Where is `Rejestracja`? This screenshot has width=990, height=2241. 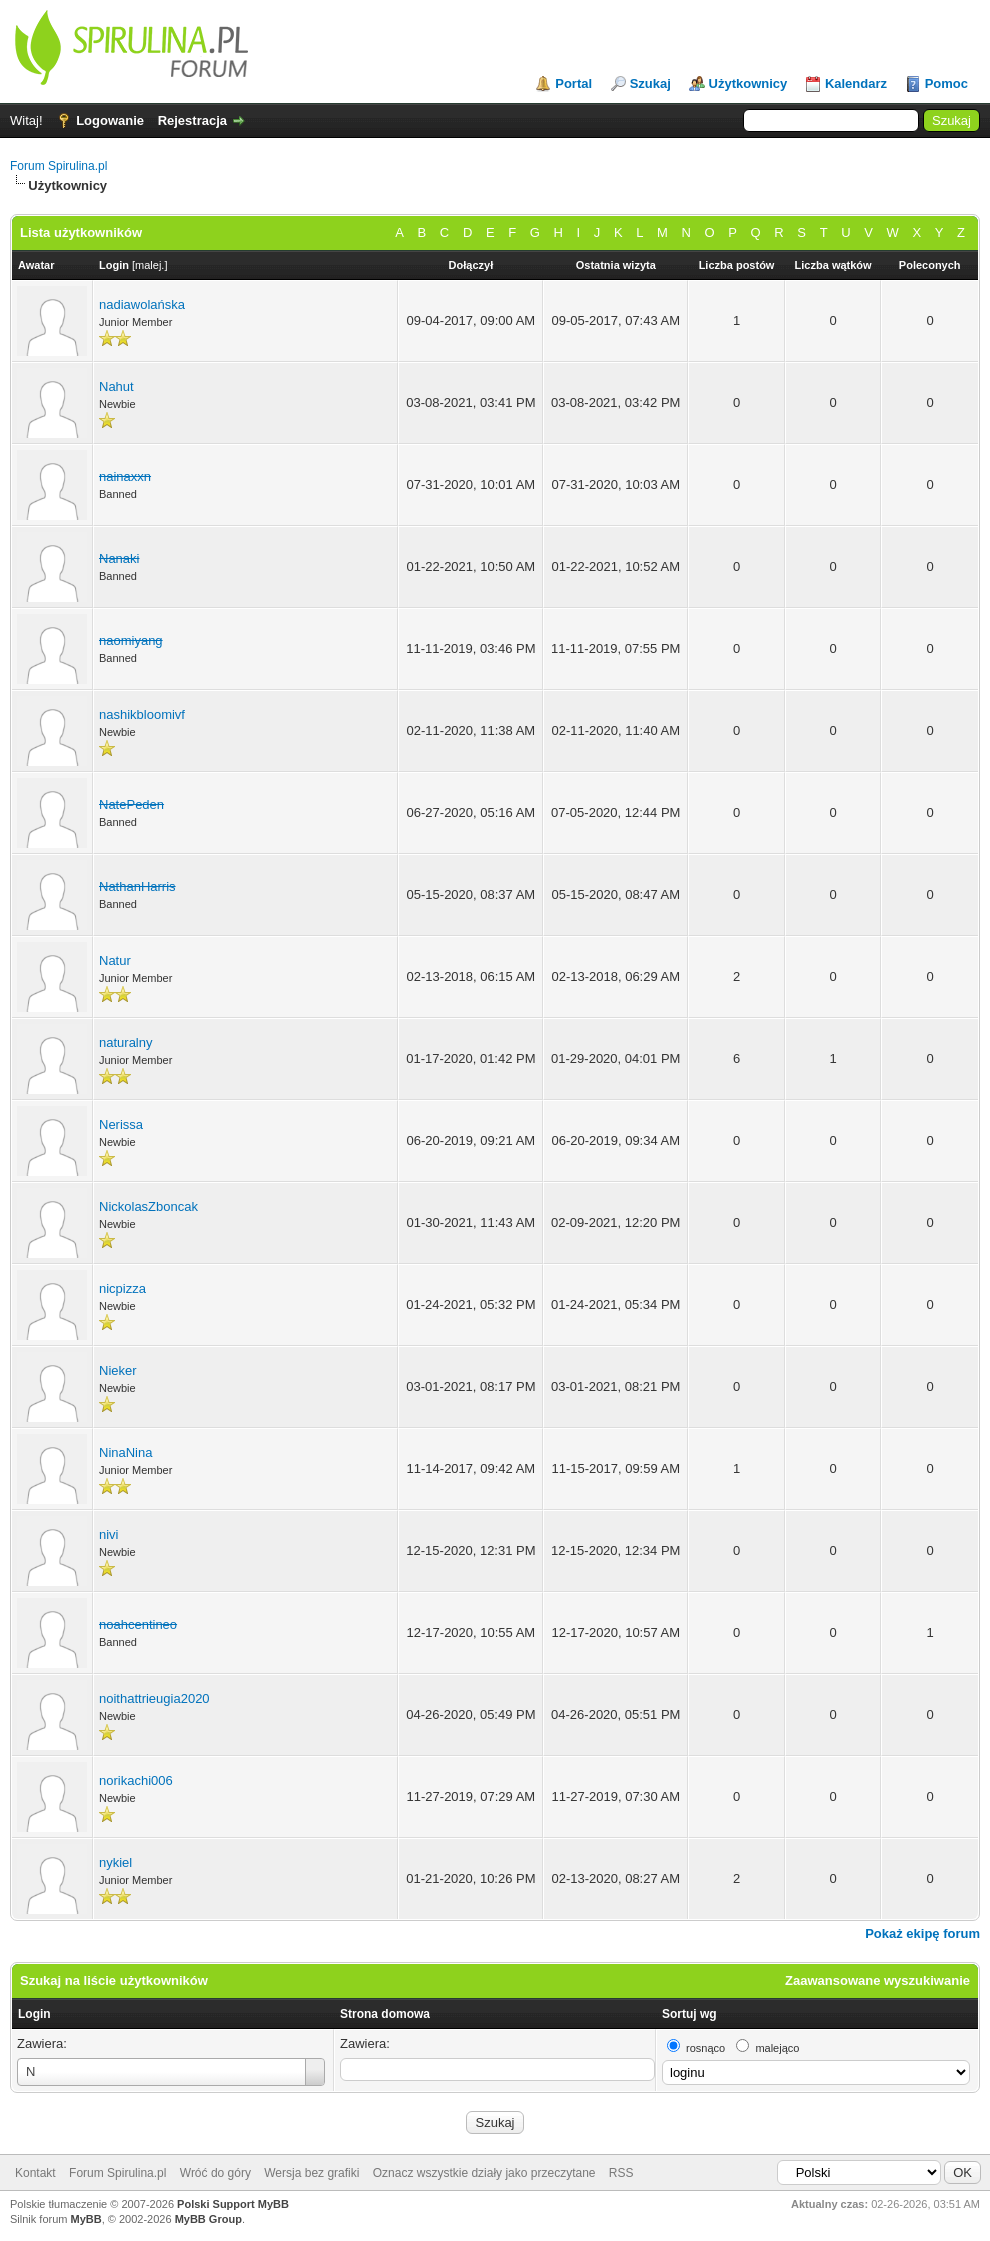 Rejestracja is located at coordinates (192, 120).